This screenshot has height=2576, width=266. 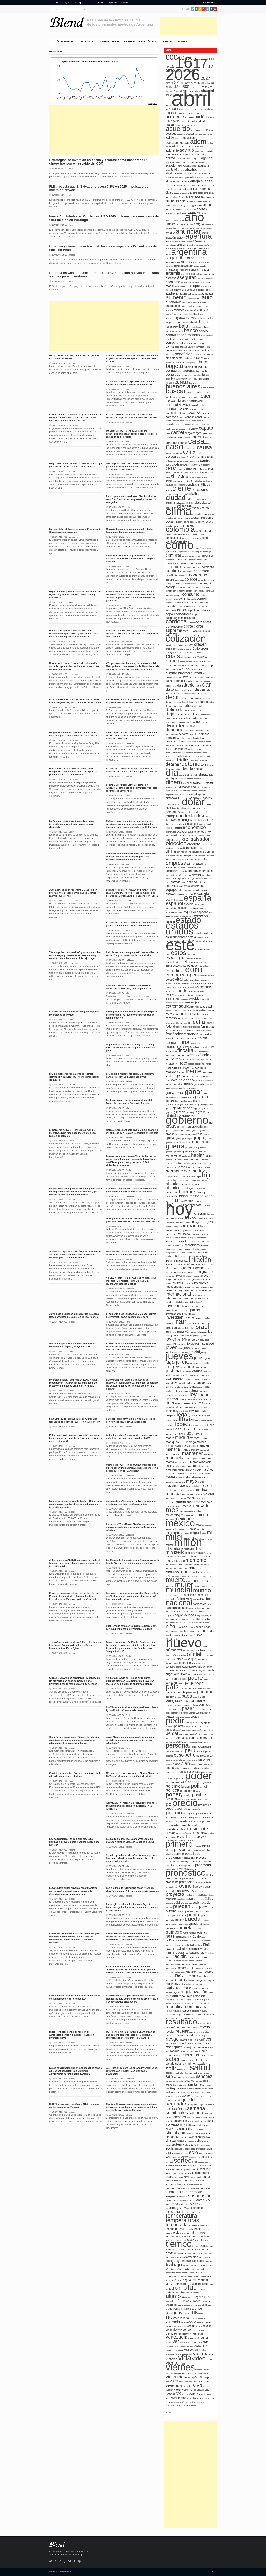 What do you see at coordinates (193, 1221) in the screenshot?
I see `ii` at bounding box center [193, 1221].